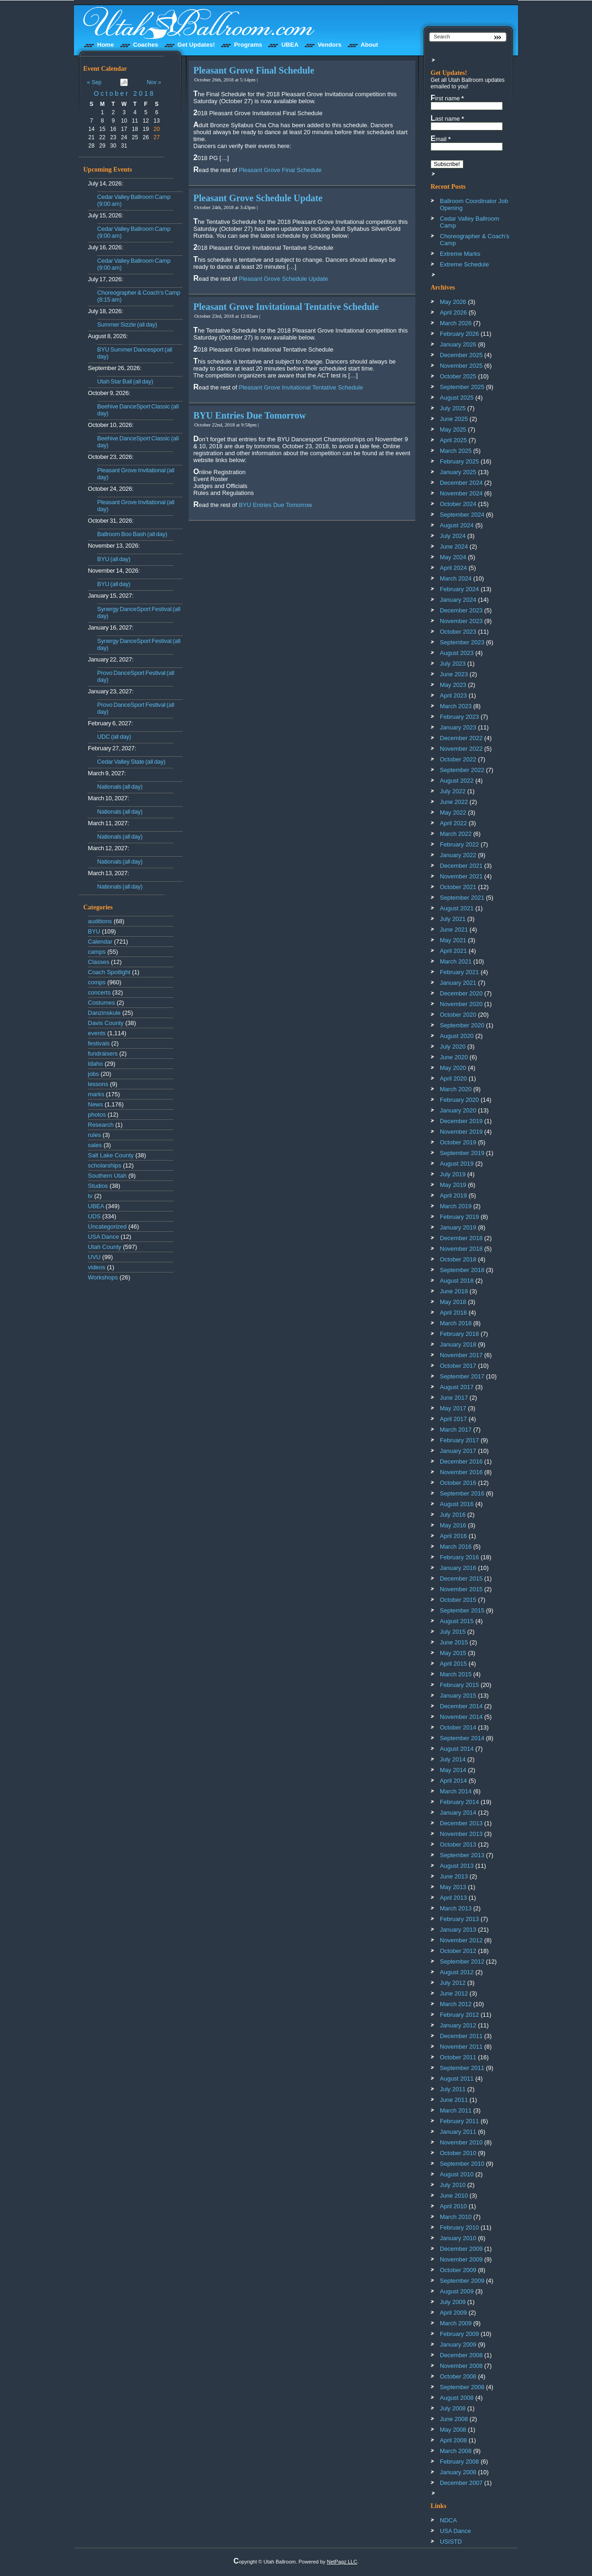 This screenshot has width=592, height=2576. Describe the element at coordinates (456, 2450) in the screenshot. I see `March 2008` at that location.